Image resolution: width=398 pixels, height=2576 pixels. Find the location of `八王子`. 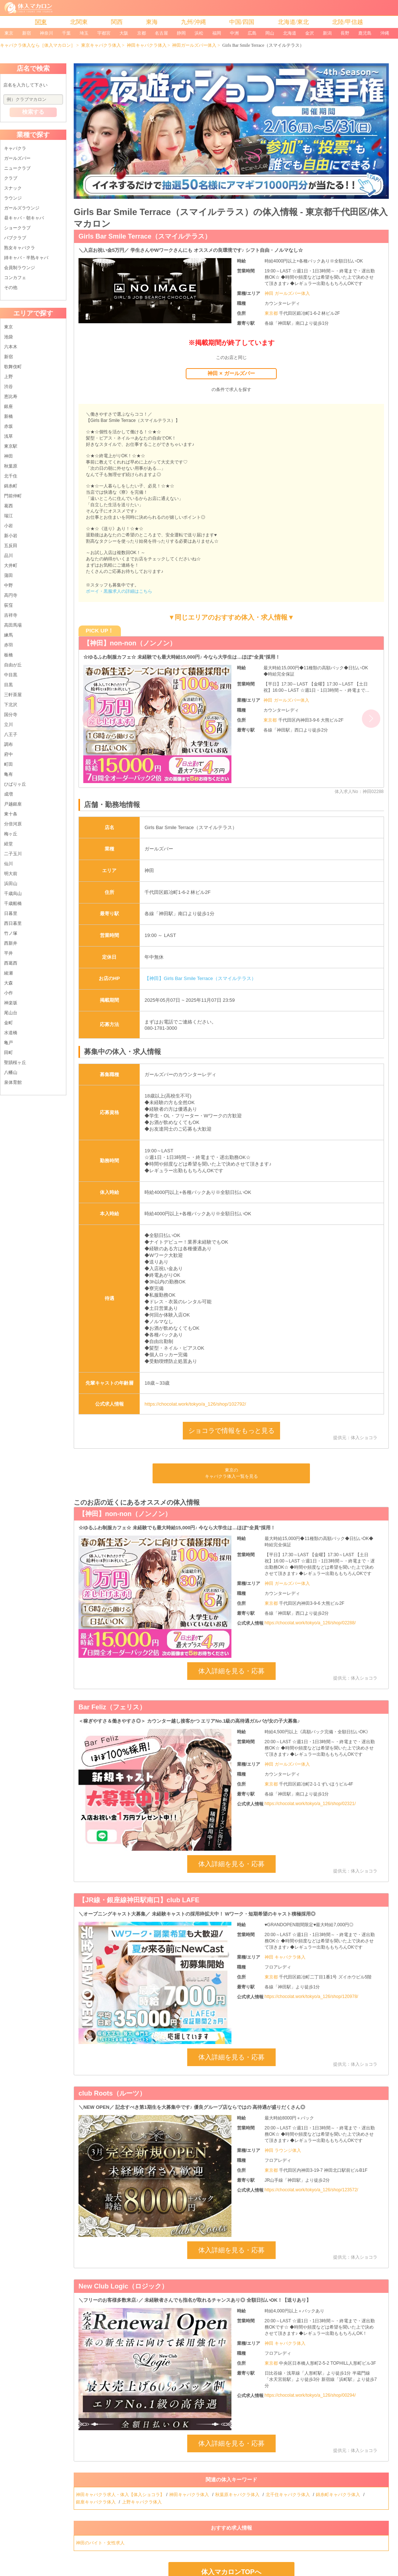

八王子 is located at coordinates (10, 734).